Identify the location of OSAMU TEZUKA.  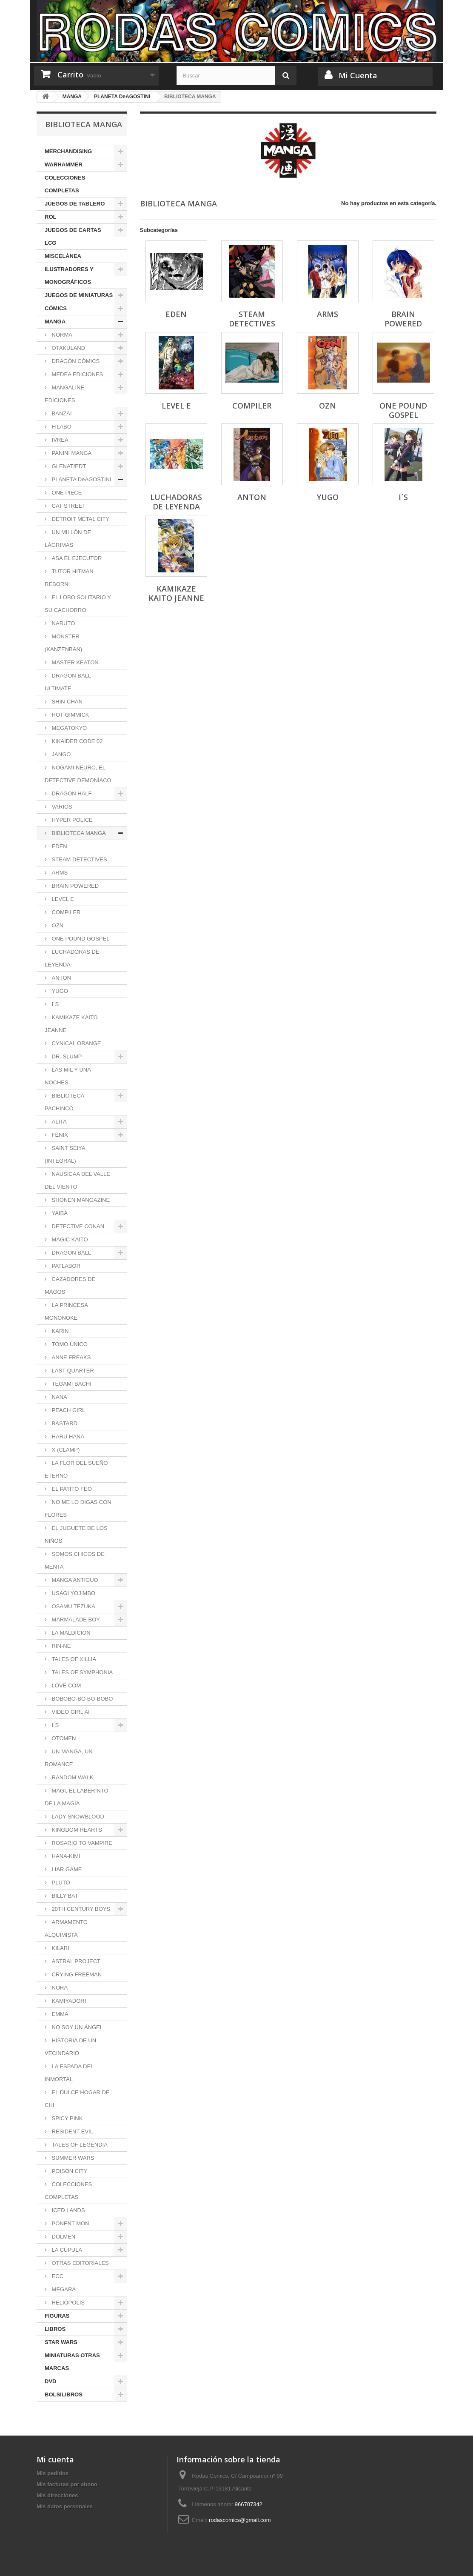
(72, 1606).